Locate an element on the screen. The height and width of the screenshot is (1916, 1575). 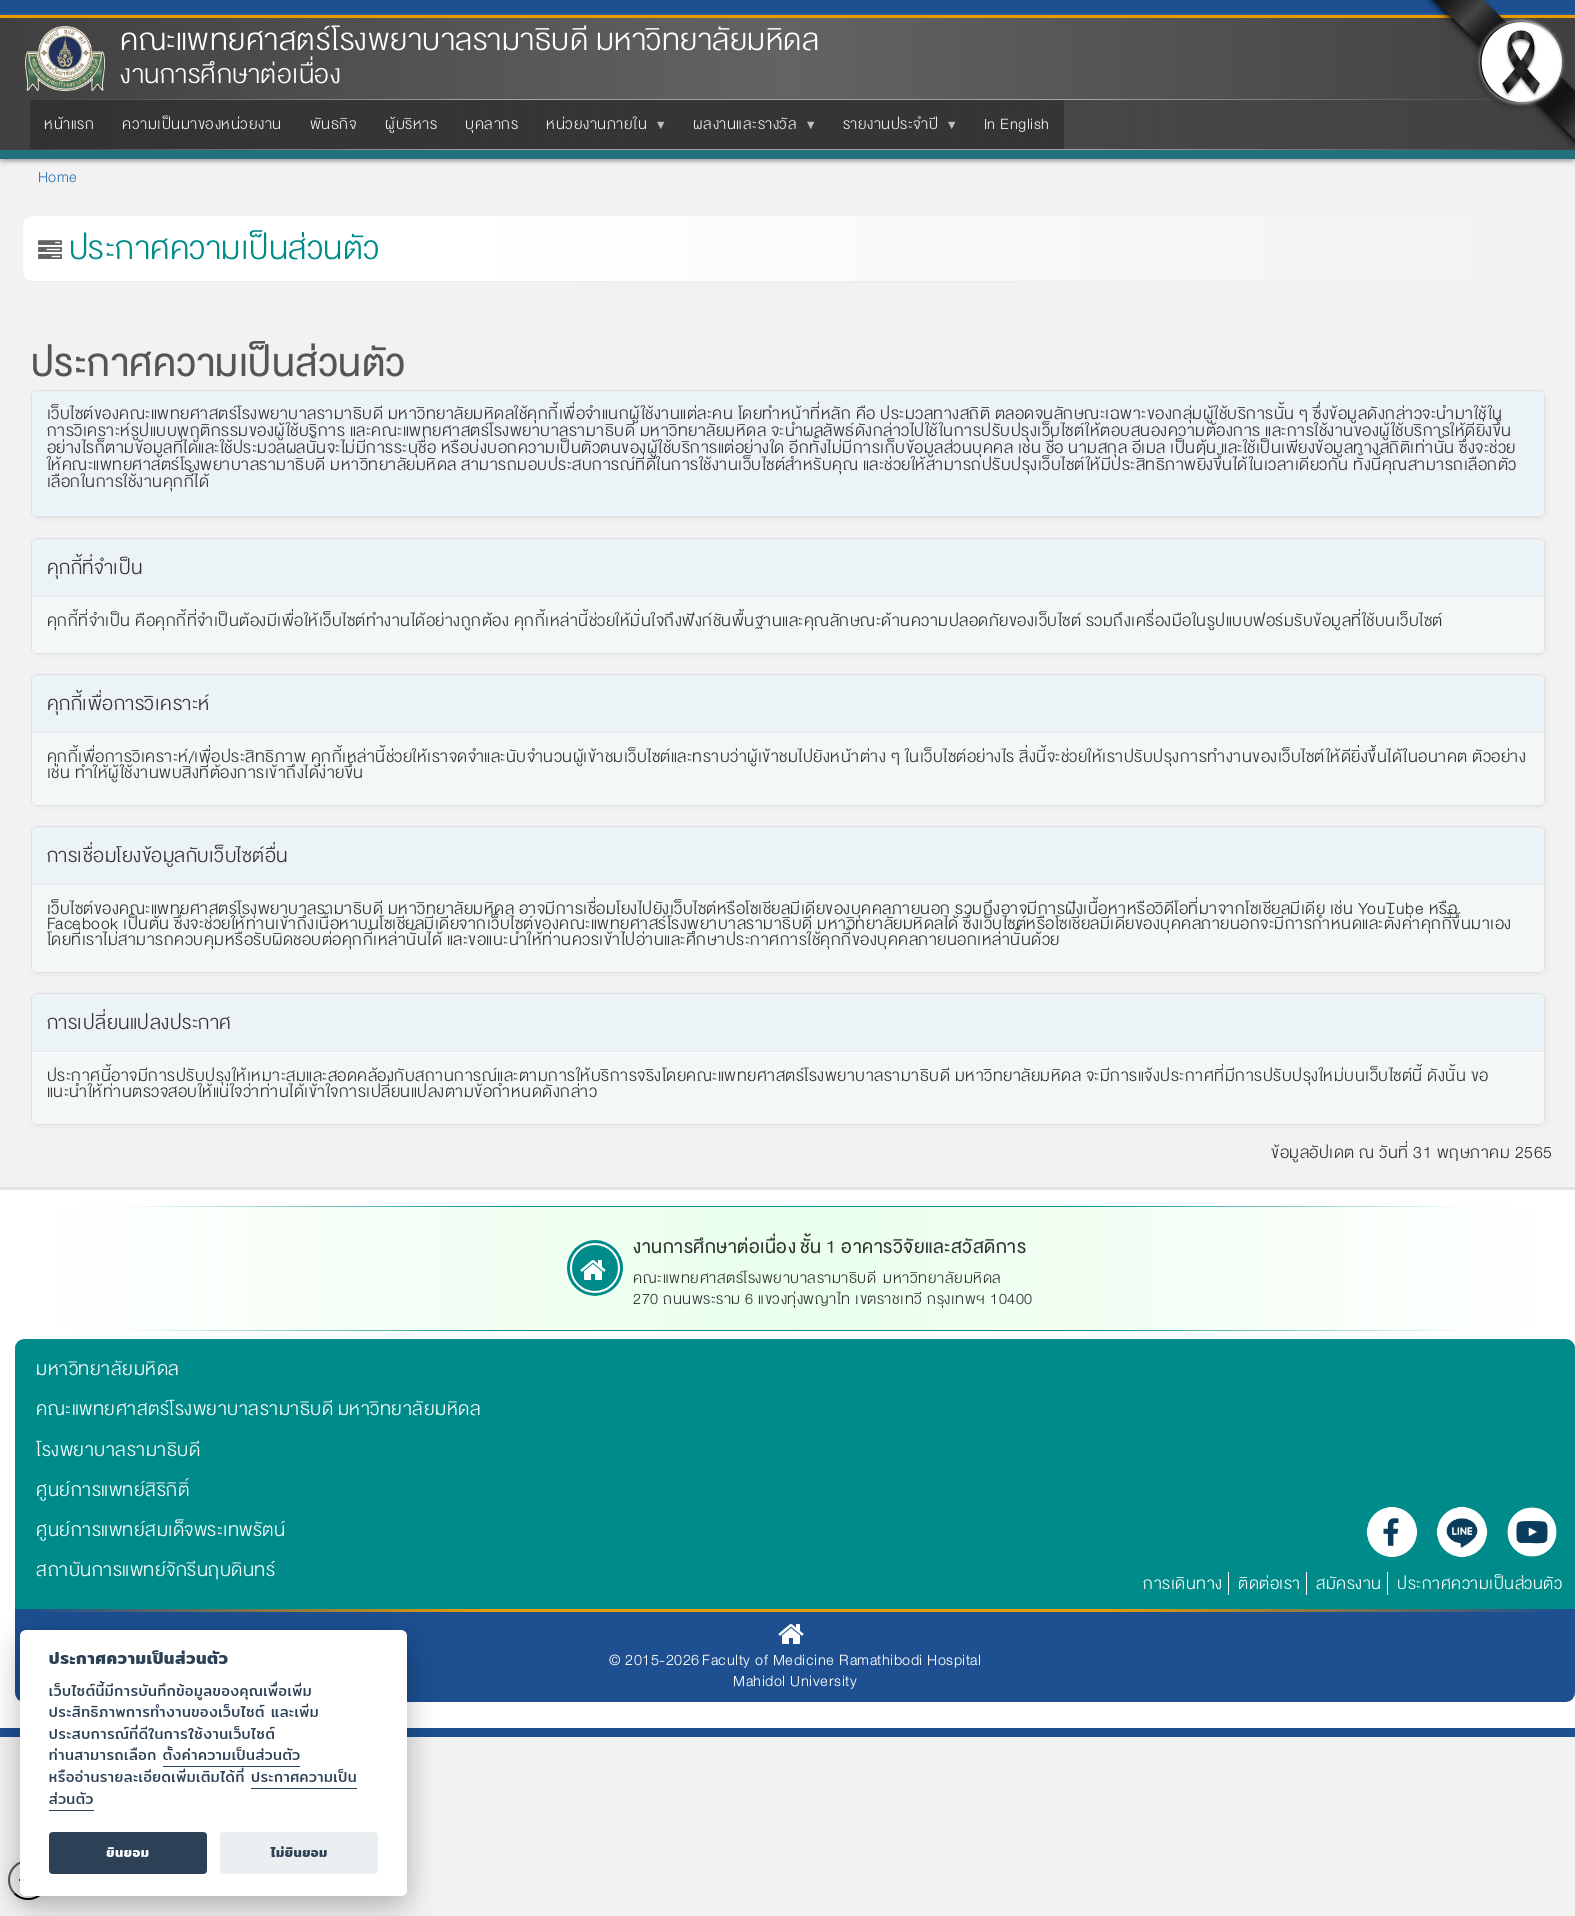
สถาบันการแพทย์จักรีนฤบดินทร์ is located at coordinates (155, 1570).